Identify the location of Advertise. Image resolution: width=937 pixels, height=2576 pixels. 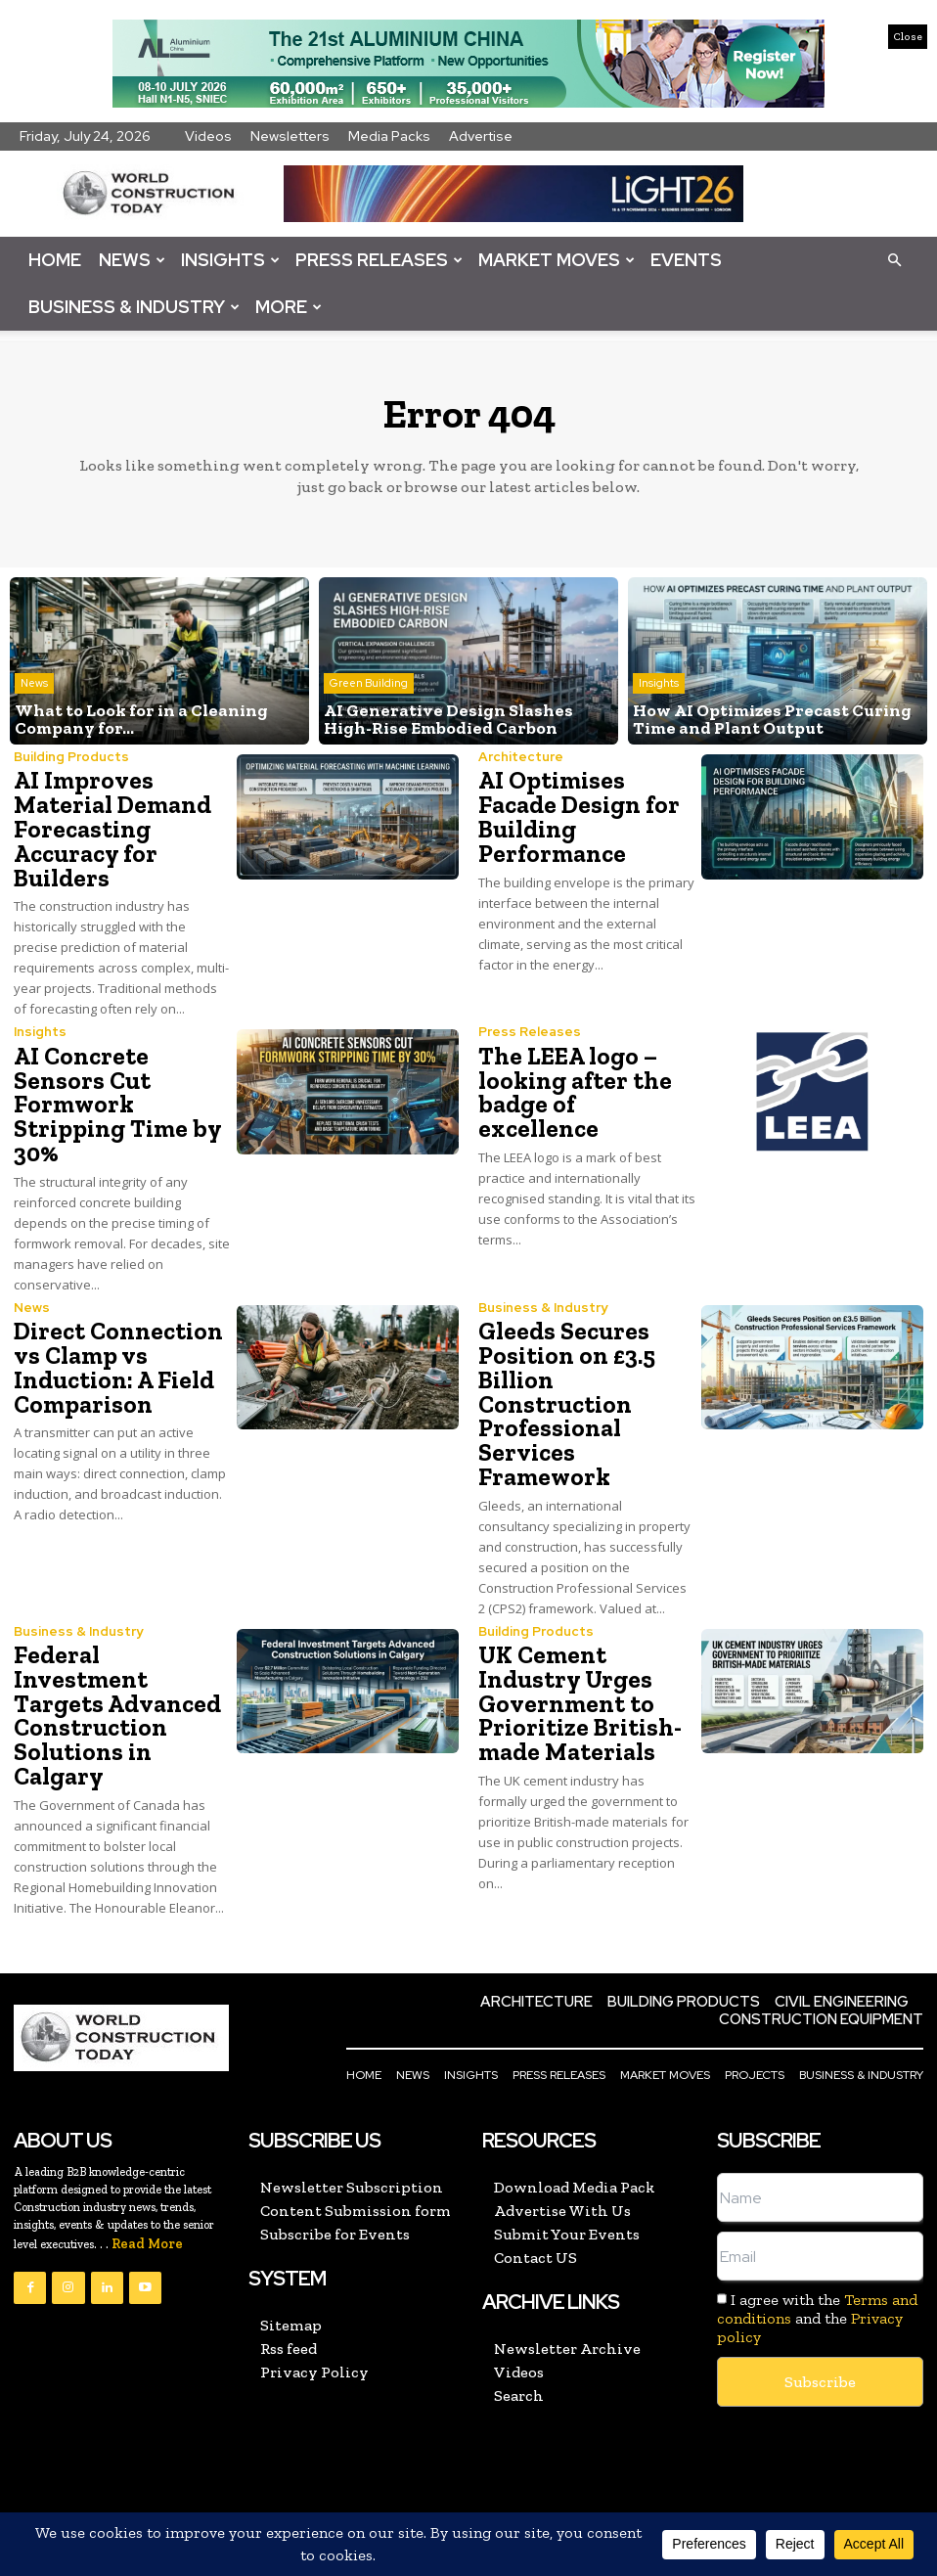
(481, 136).